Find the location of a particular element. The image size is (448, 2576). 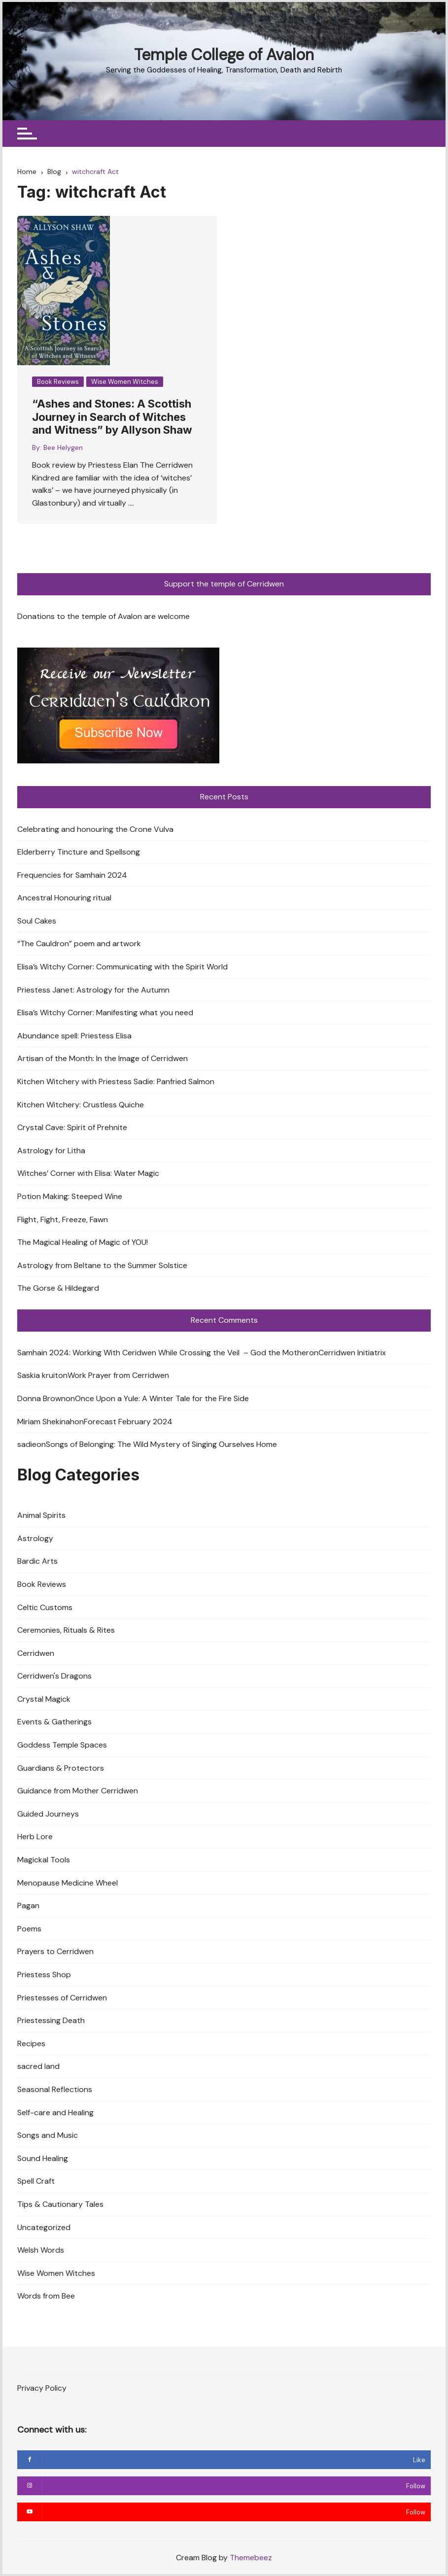

Kitchen Witchery with Priestess Sadie: Panfried Salmon is located at coordinates (115, 1081).